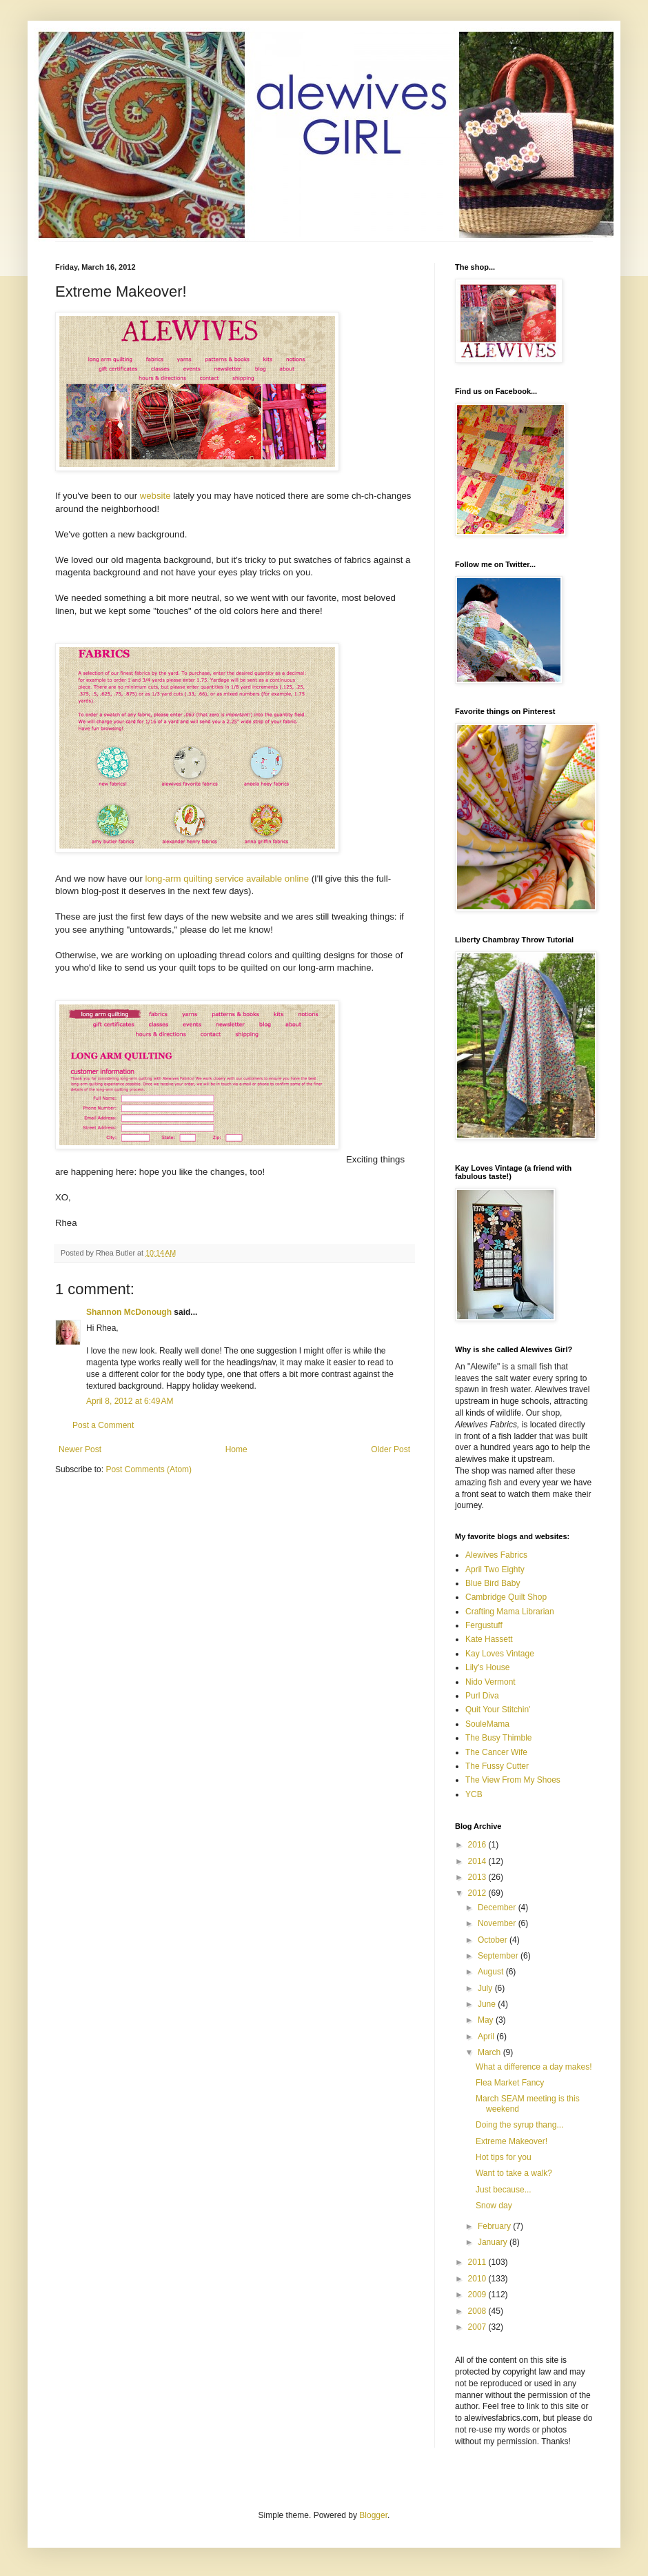 The image size is (648, 2576). I want to click on Blogger, so click(373, 2515).